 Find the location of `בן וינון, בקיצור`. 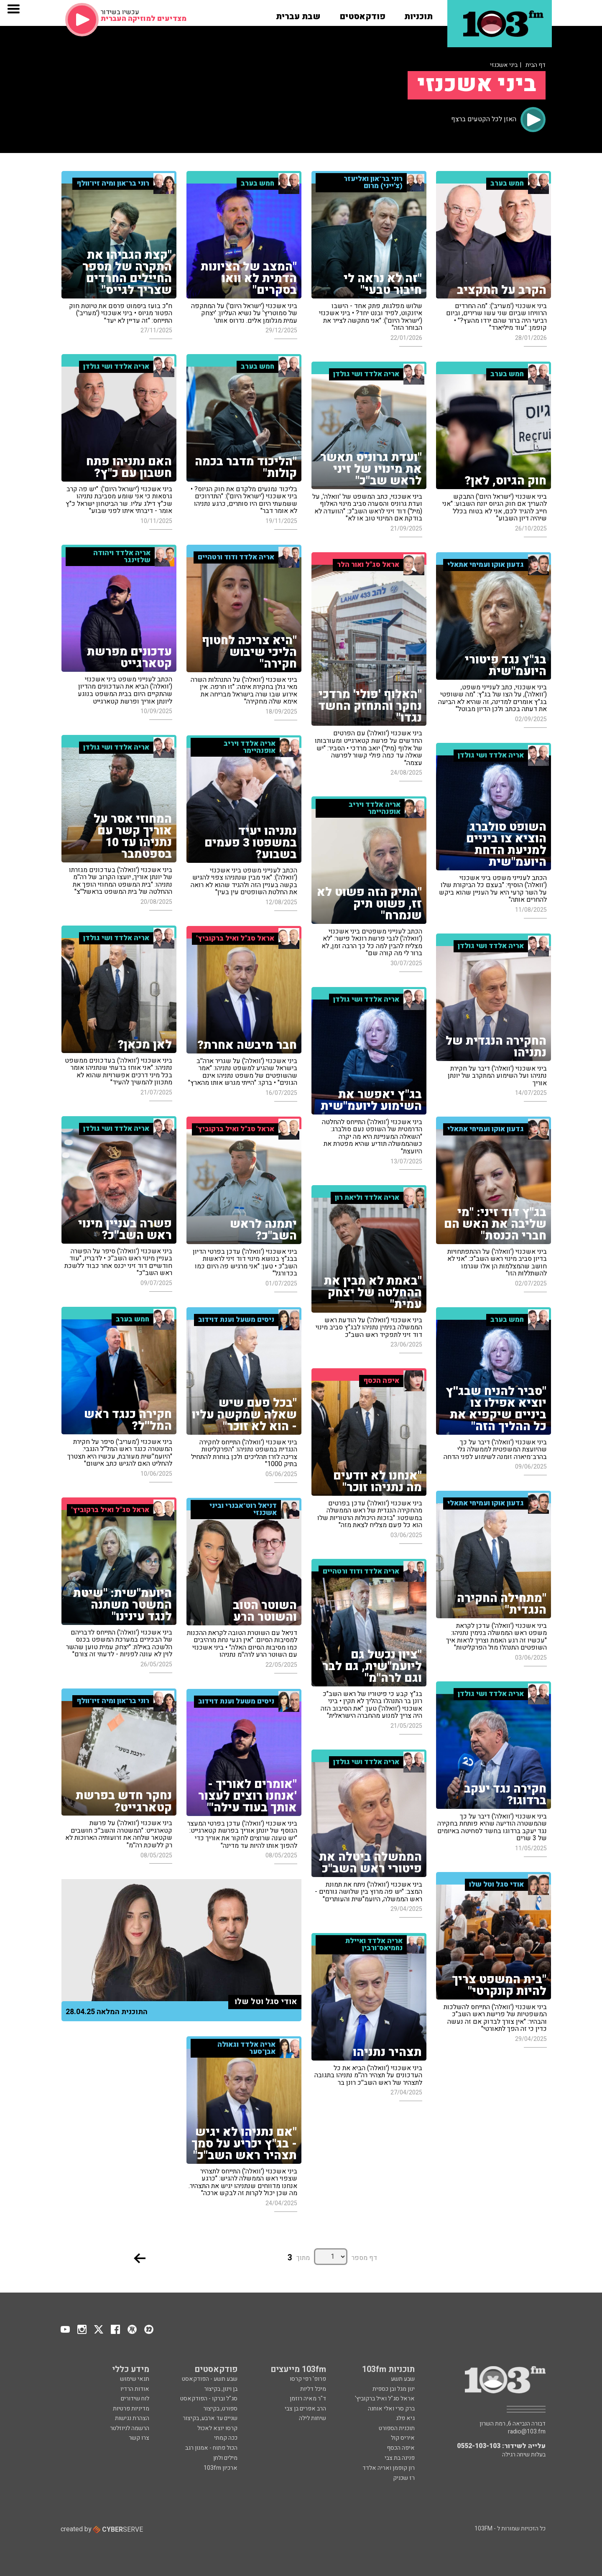

בן וינון, בקיצור is located at coordinates (220, 2389).